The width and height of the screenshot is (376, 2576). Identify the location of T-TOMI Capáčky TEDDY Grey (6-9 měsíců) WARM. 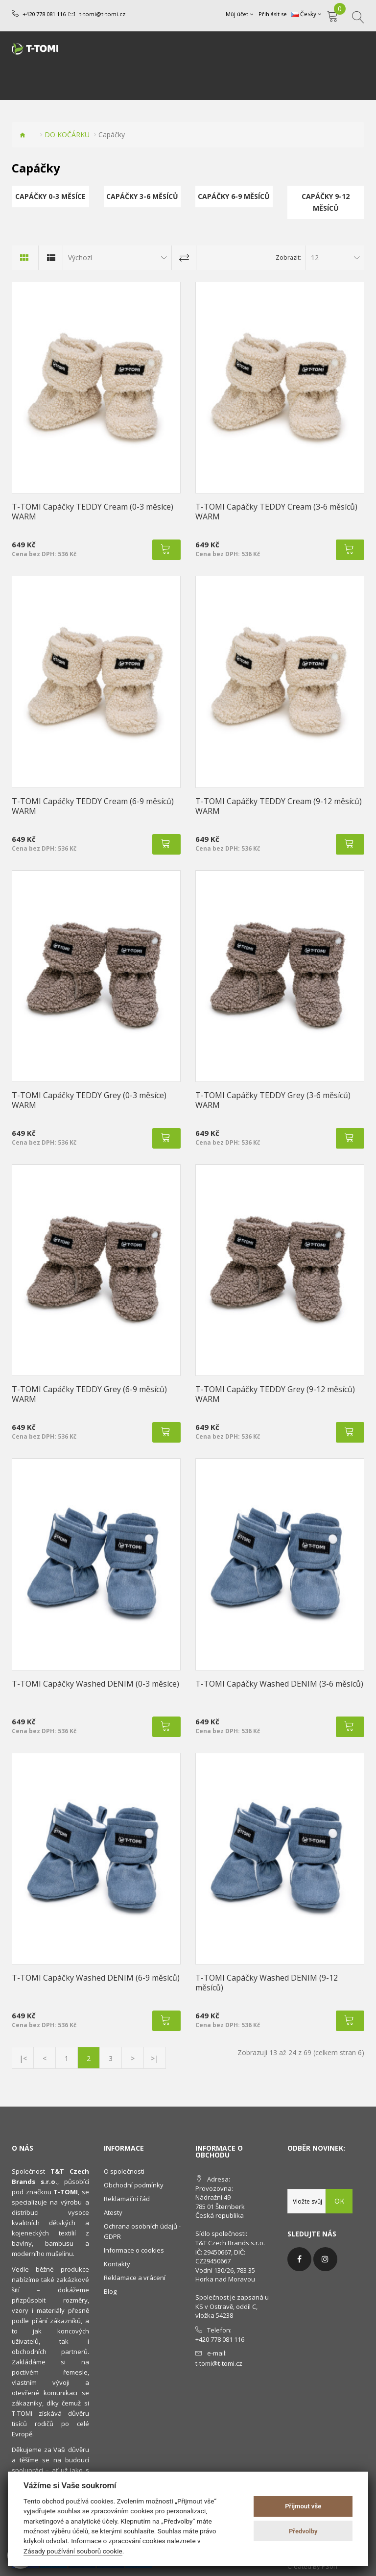
(89, 1394).